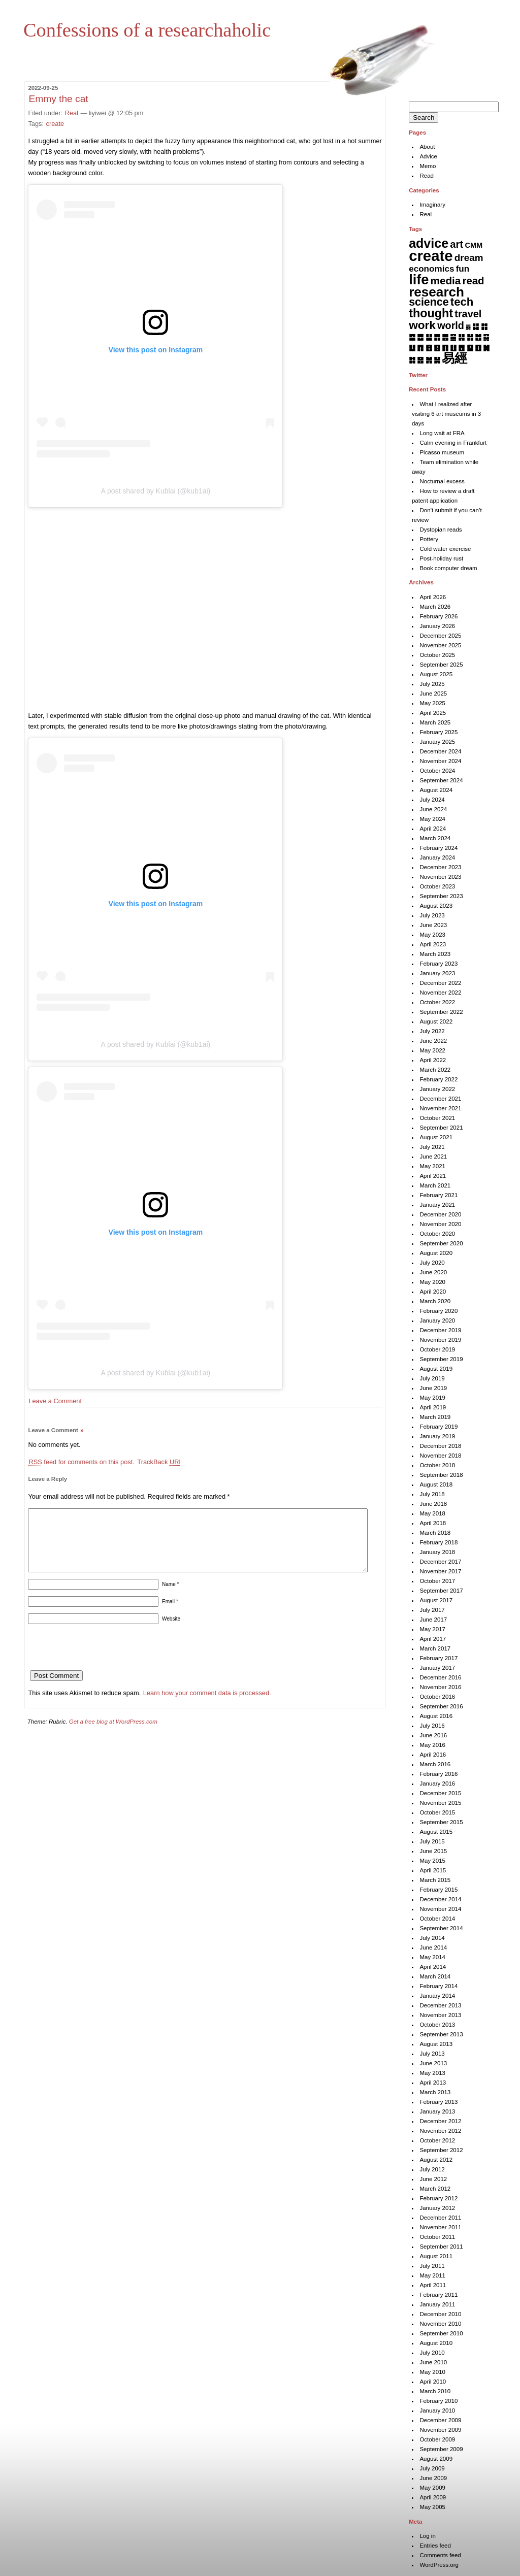 The width and height of the screenshot is (520, 2576). I want to click on July 2024, so click(431, 800).